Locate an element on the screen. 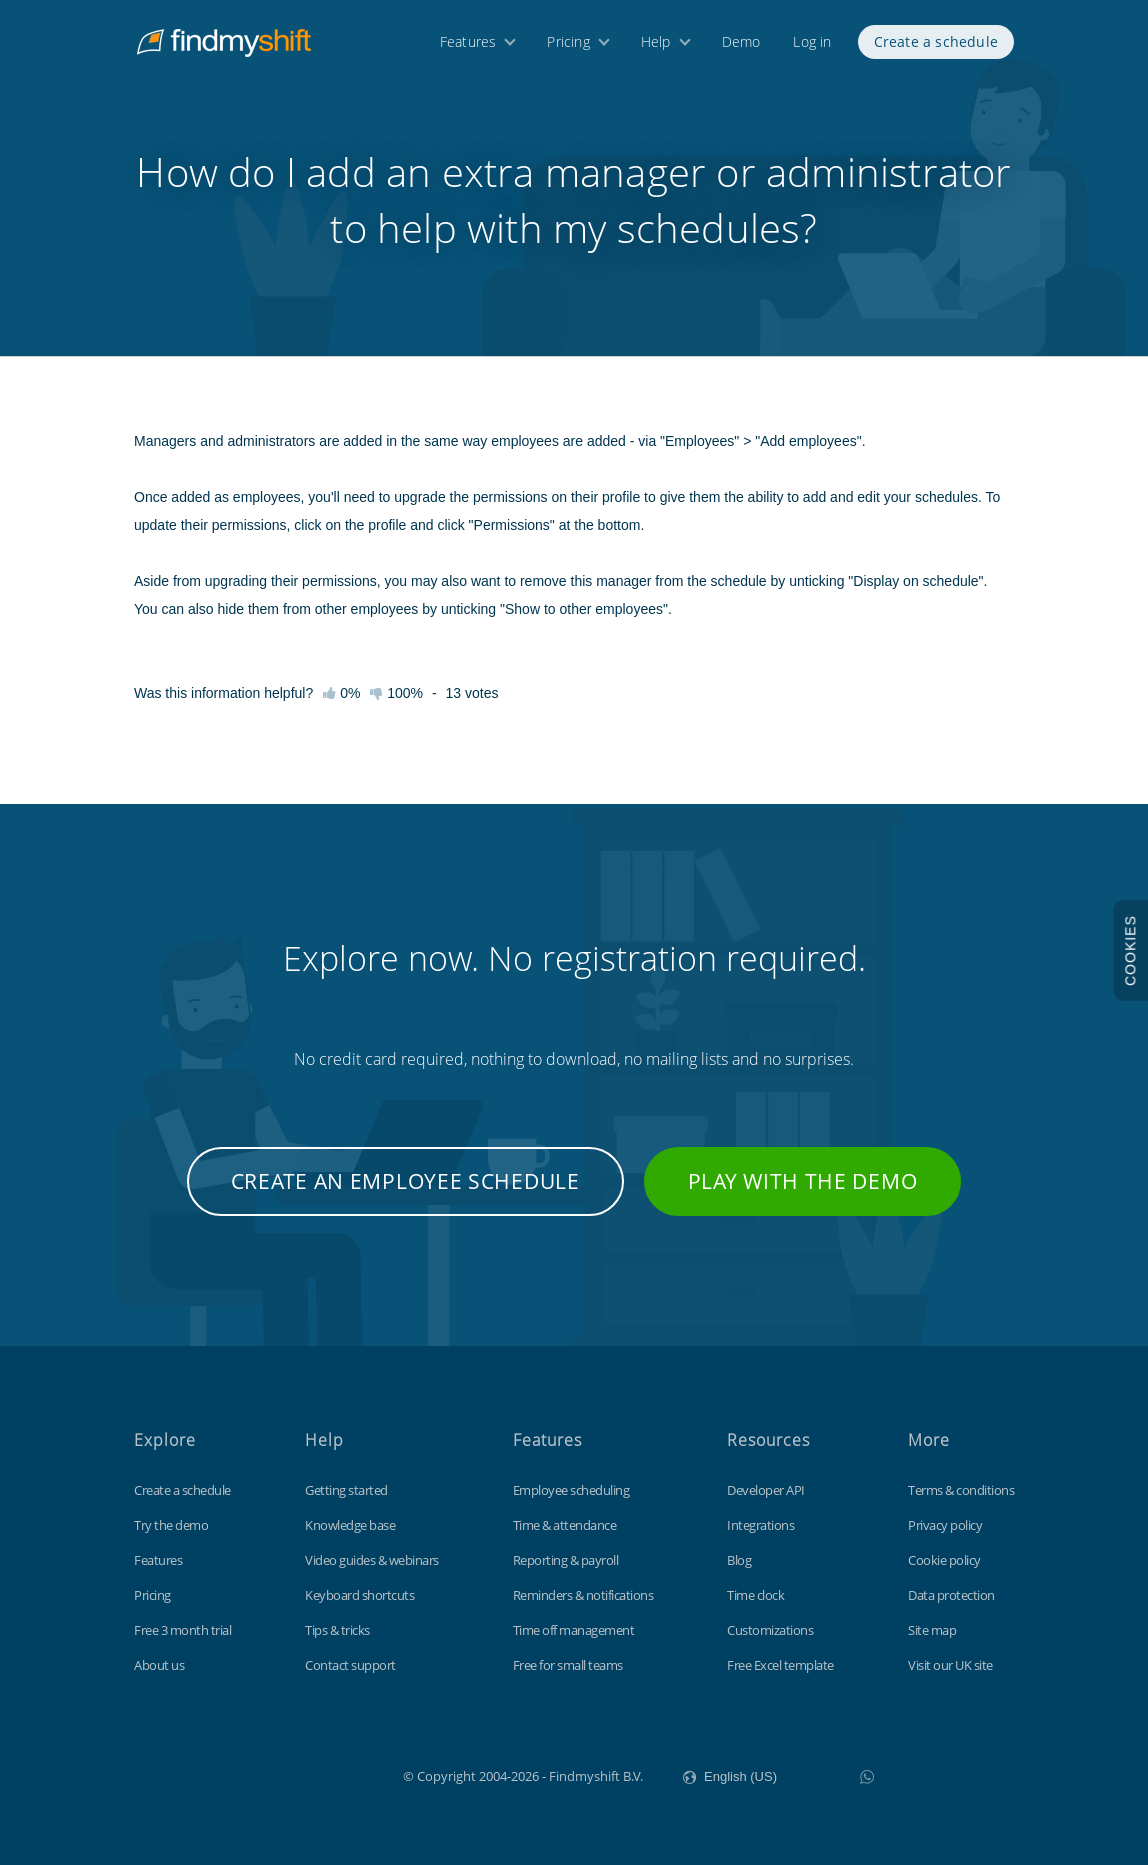 The height and width of the screenshot is (1865, 1148). Visit our UK site is located at coordinates (950, 1665).